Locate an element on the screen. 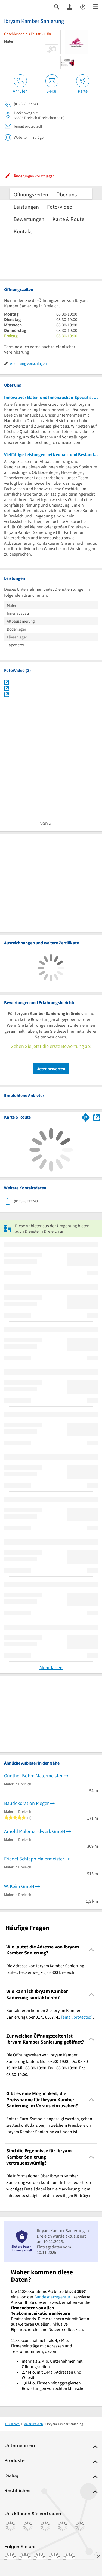  Baudekoration Rieger is located at coordinates (26, 1803).